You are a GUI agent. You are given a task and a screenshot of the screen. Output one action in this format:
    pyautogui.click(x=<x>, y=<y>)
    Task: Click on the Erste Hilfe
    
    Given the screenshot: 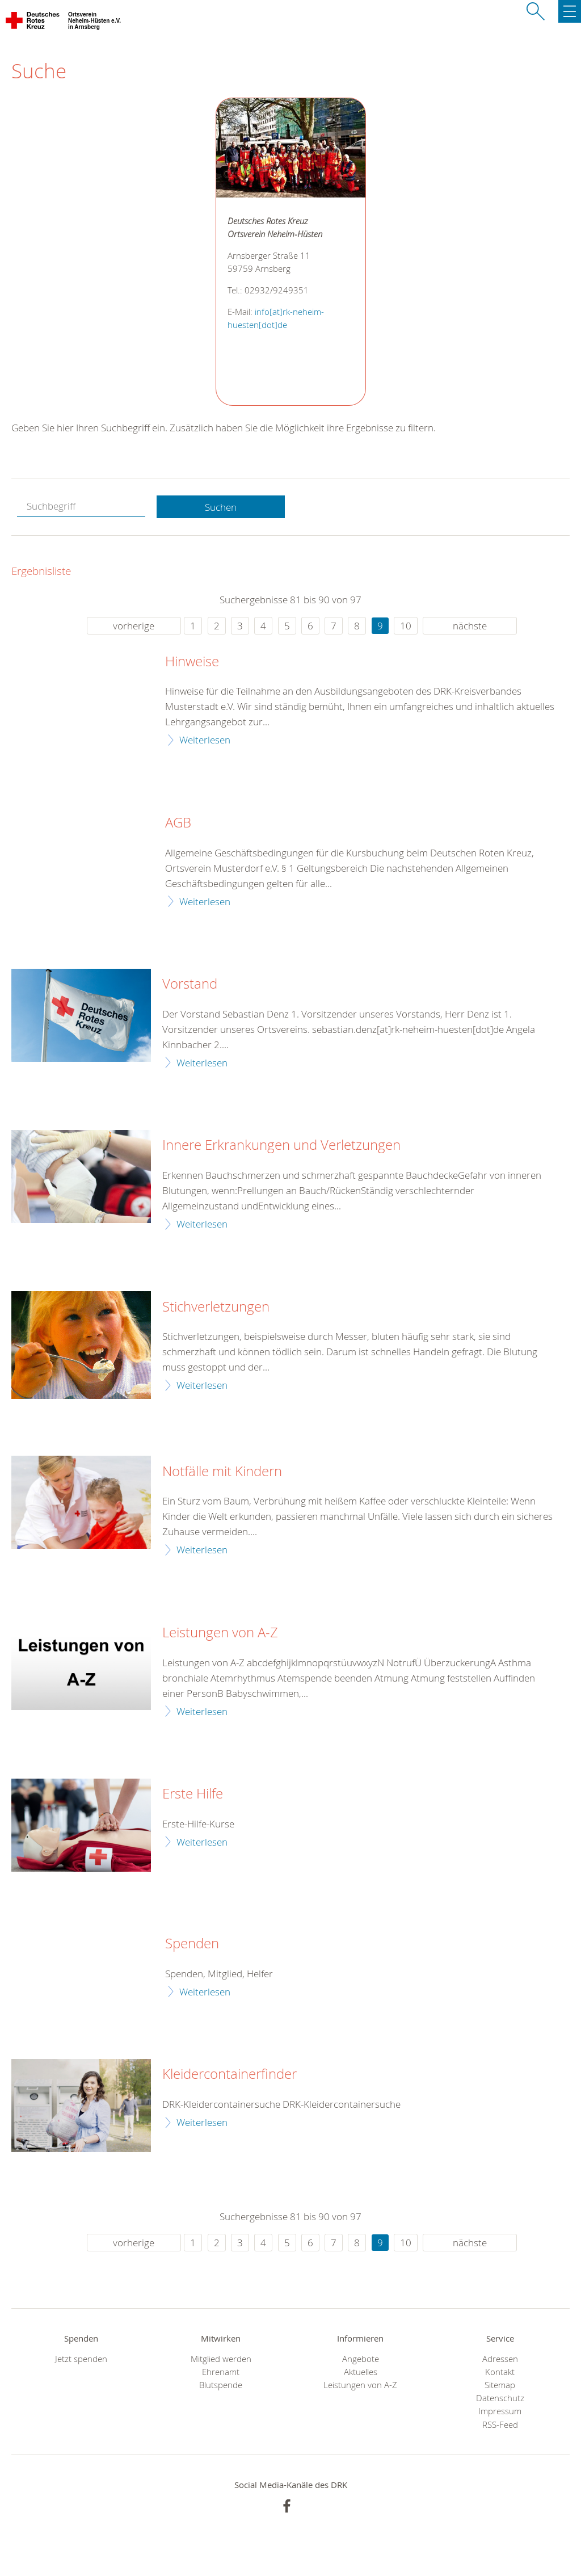 What is the action you would take?
    pyautogui.click(x=192, y=1793)
    